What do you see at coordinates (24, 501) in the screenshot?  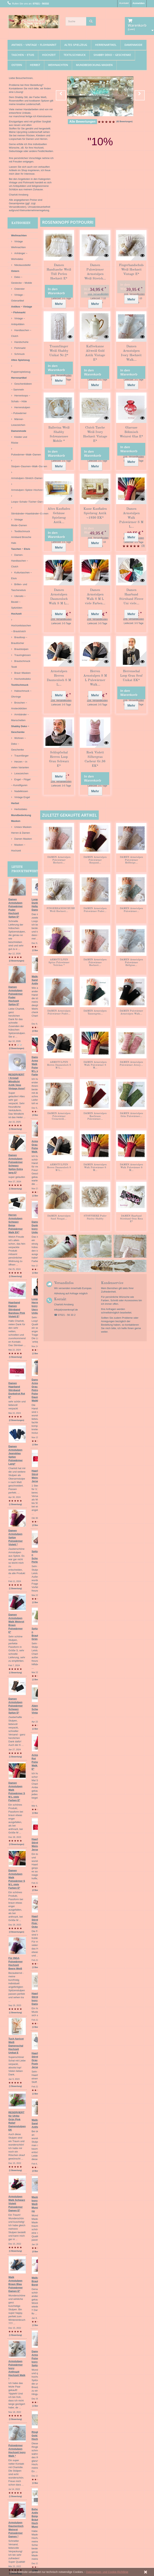 I see `Loops~Schals~Tücher~Damen` at bounding box center [24, 501].